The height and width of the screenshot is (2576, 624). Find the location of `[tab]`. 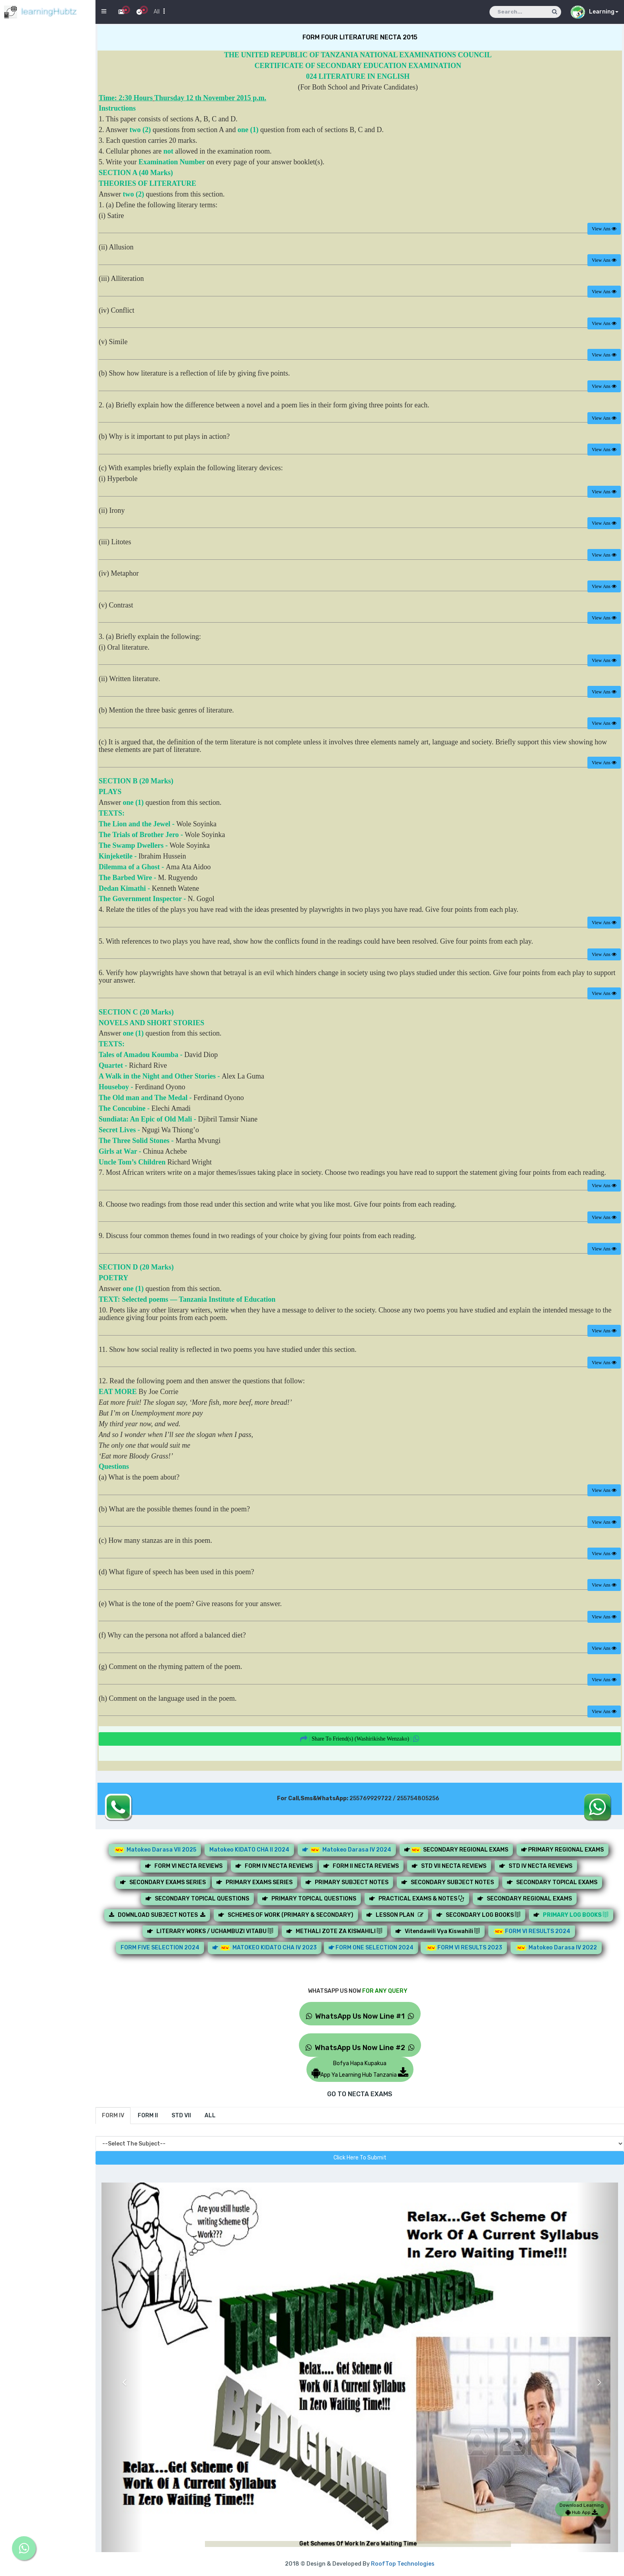

[tab] is located at coordinates (113, 2115).